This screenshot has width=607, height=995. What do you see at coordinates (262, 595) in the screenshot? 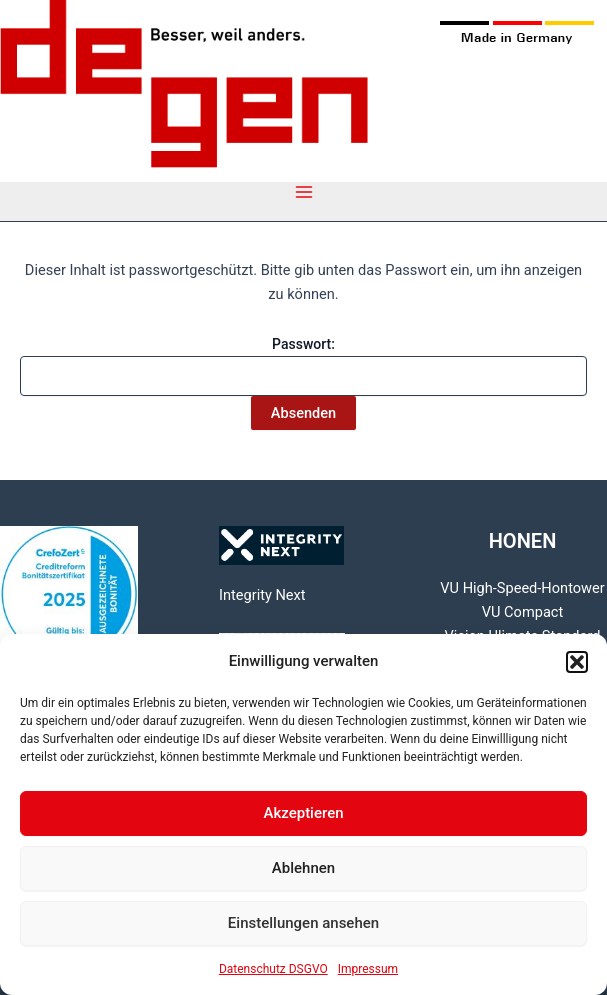
I see `Integrity Next` at bounding box center [262, 595].